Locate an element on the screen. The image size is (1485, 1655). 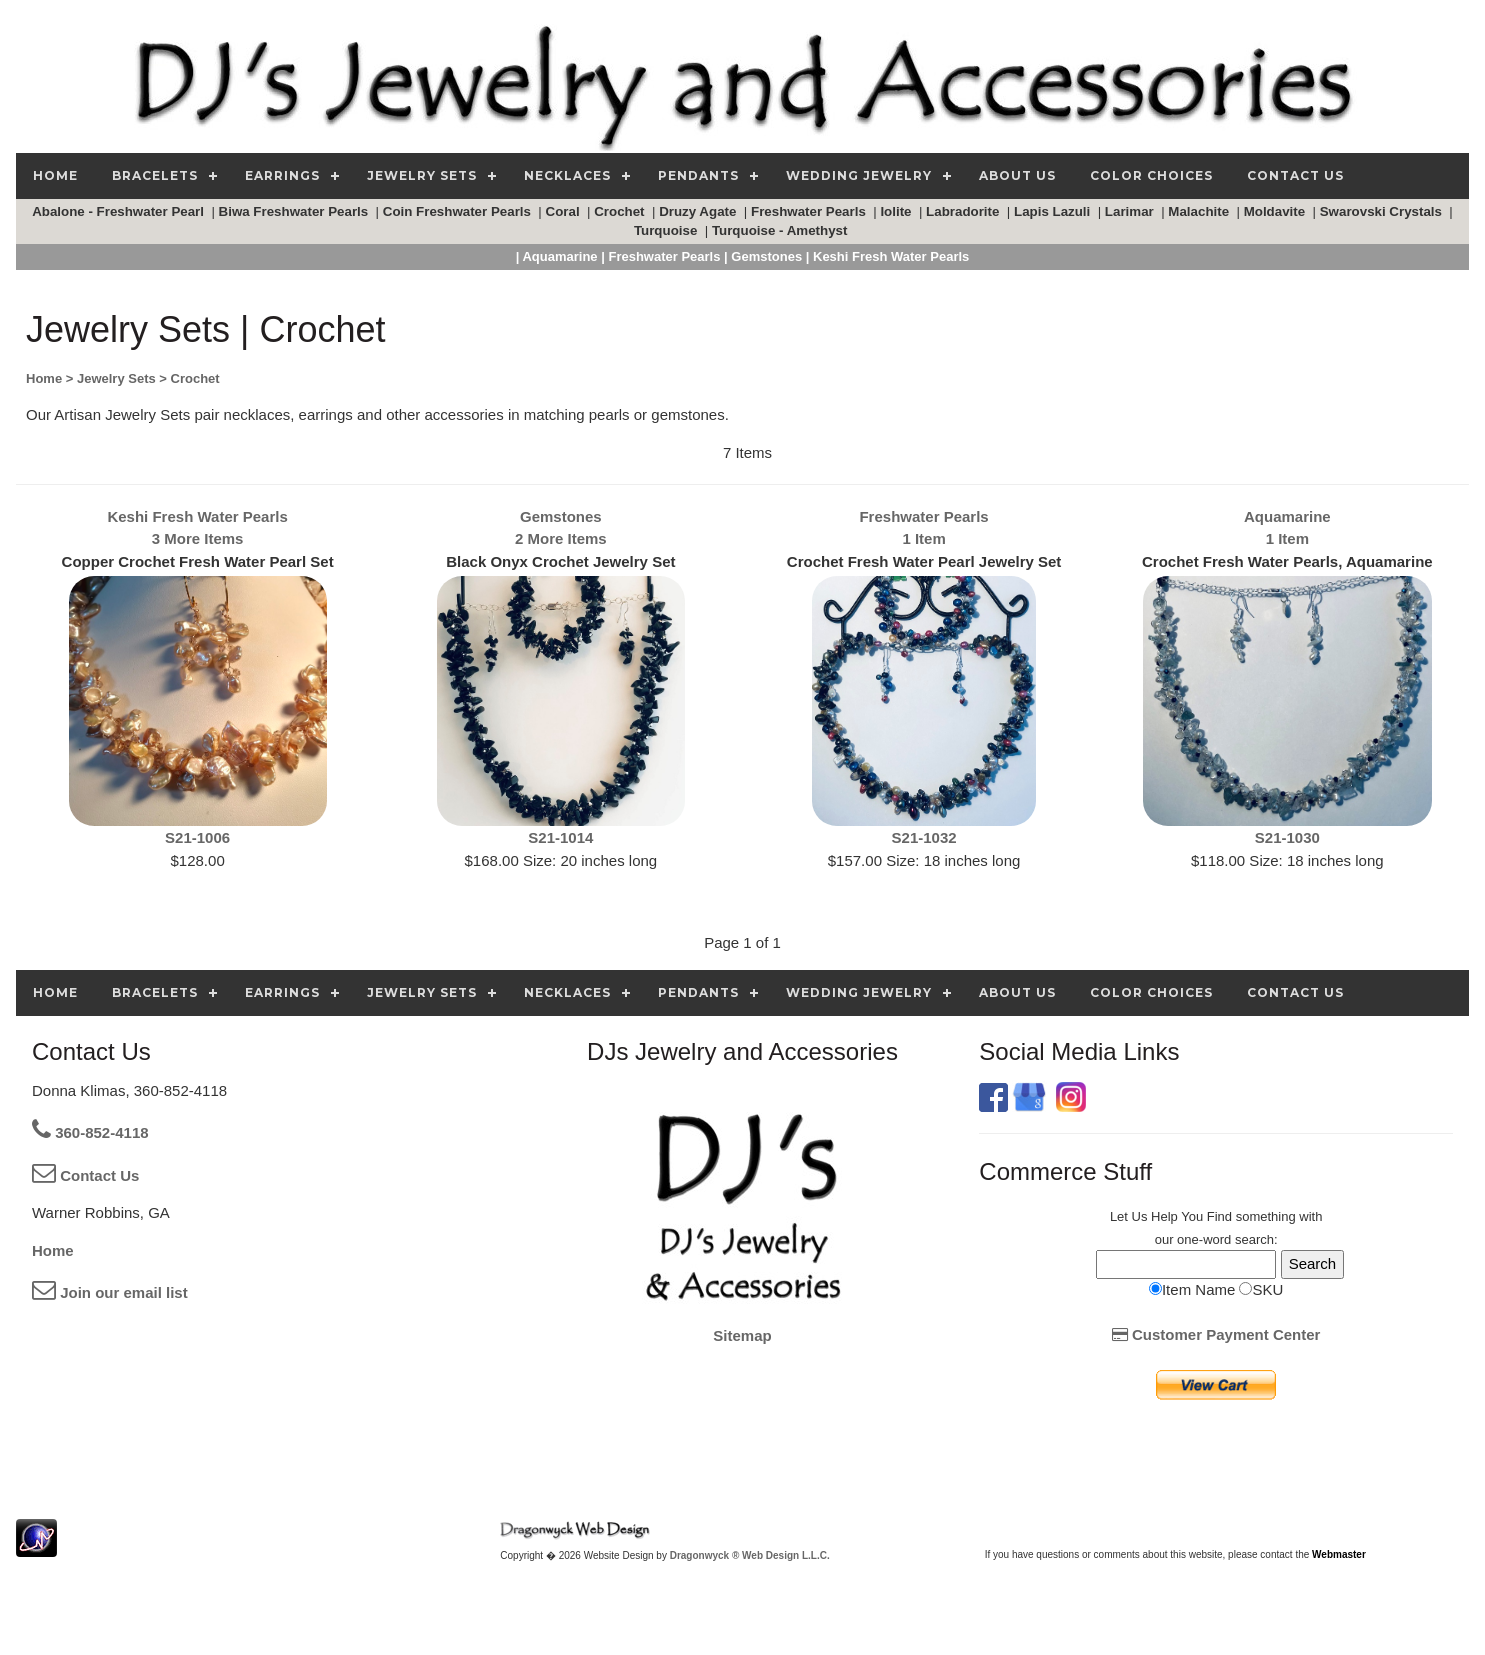
Crochet is located at coordinates (621, 211).